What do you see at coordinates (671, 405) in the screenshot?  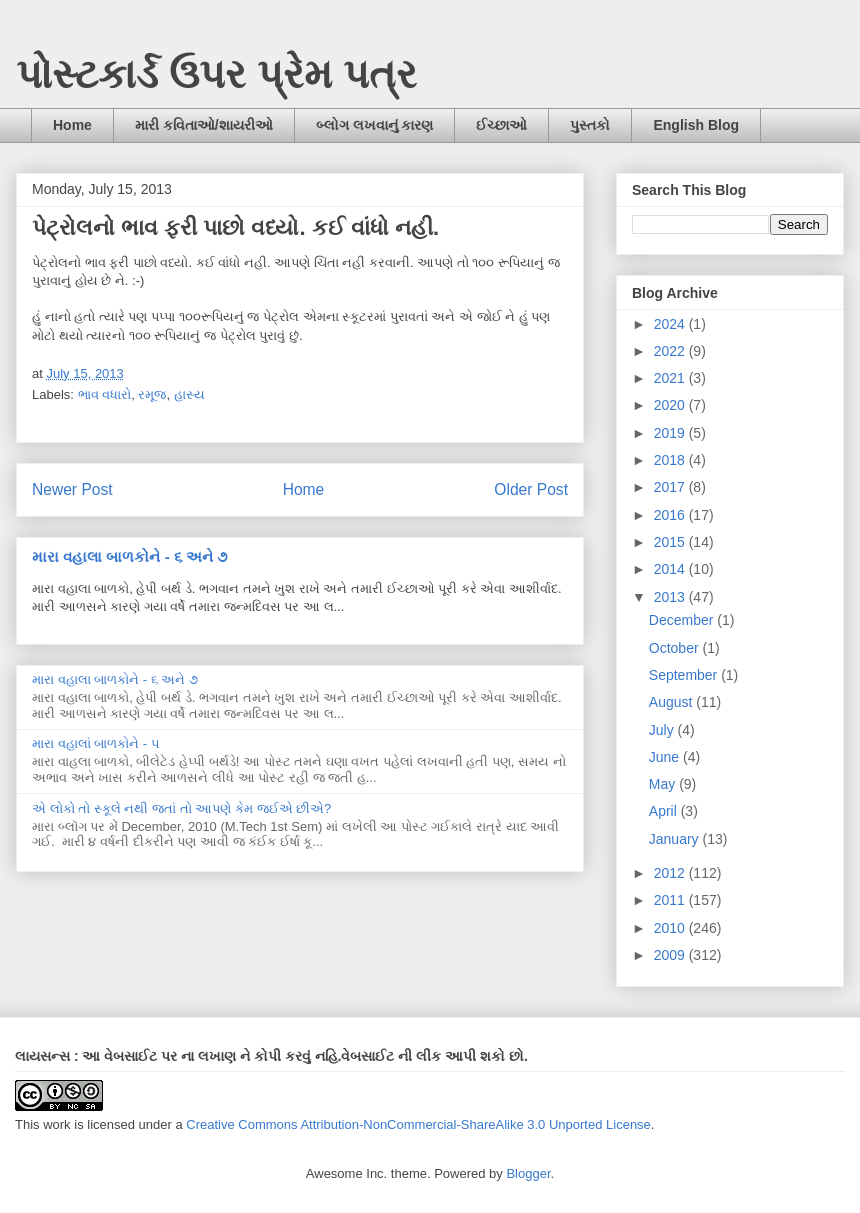 I see `2020` at bounding box center [671, 405].